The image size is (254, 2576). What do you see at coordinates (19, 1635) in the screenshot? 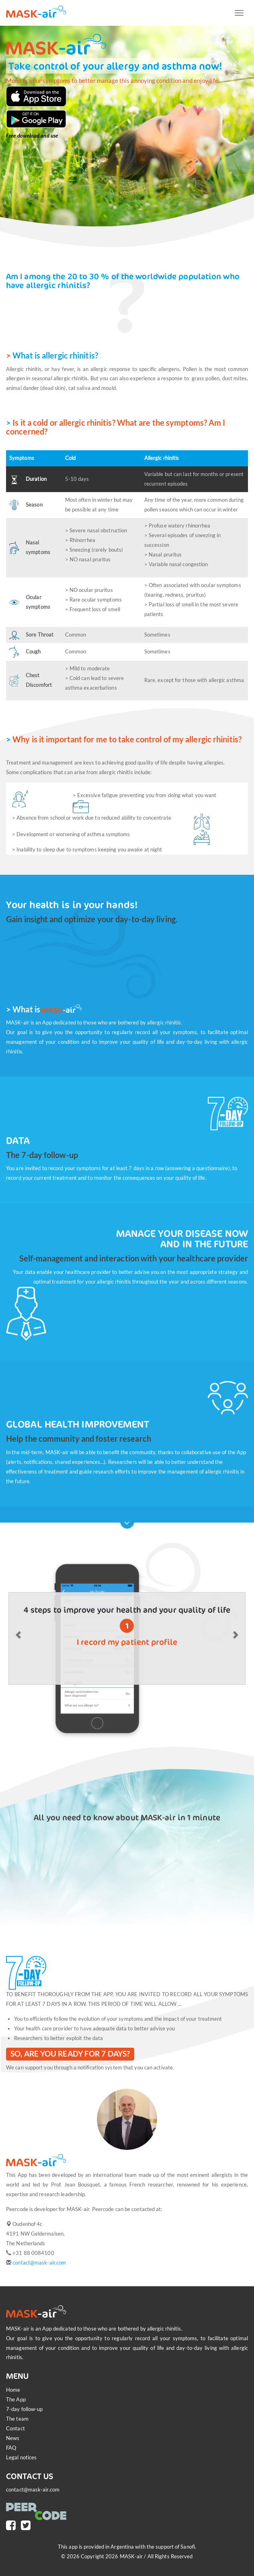
I see `[button]` at bounding box center [19, 1635].